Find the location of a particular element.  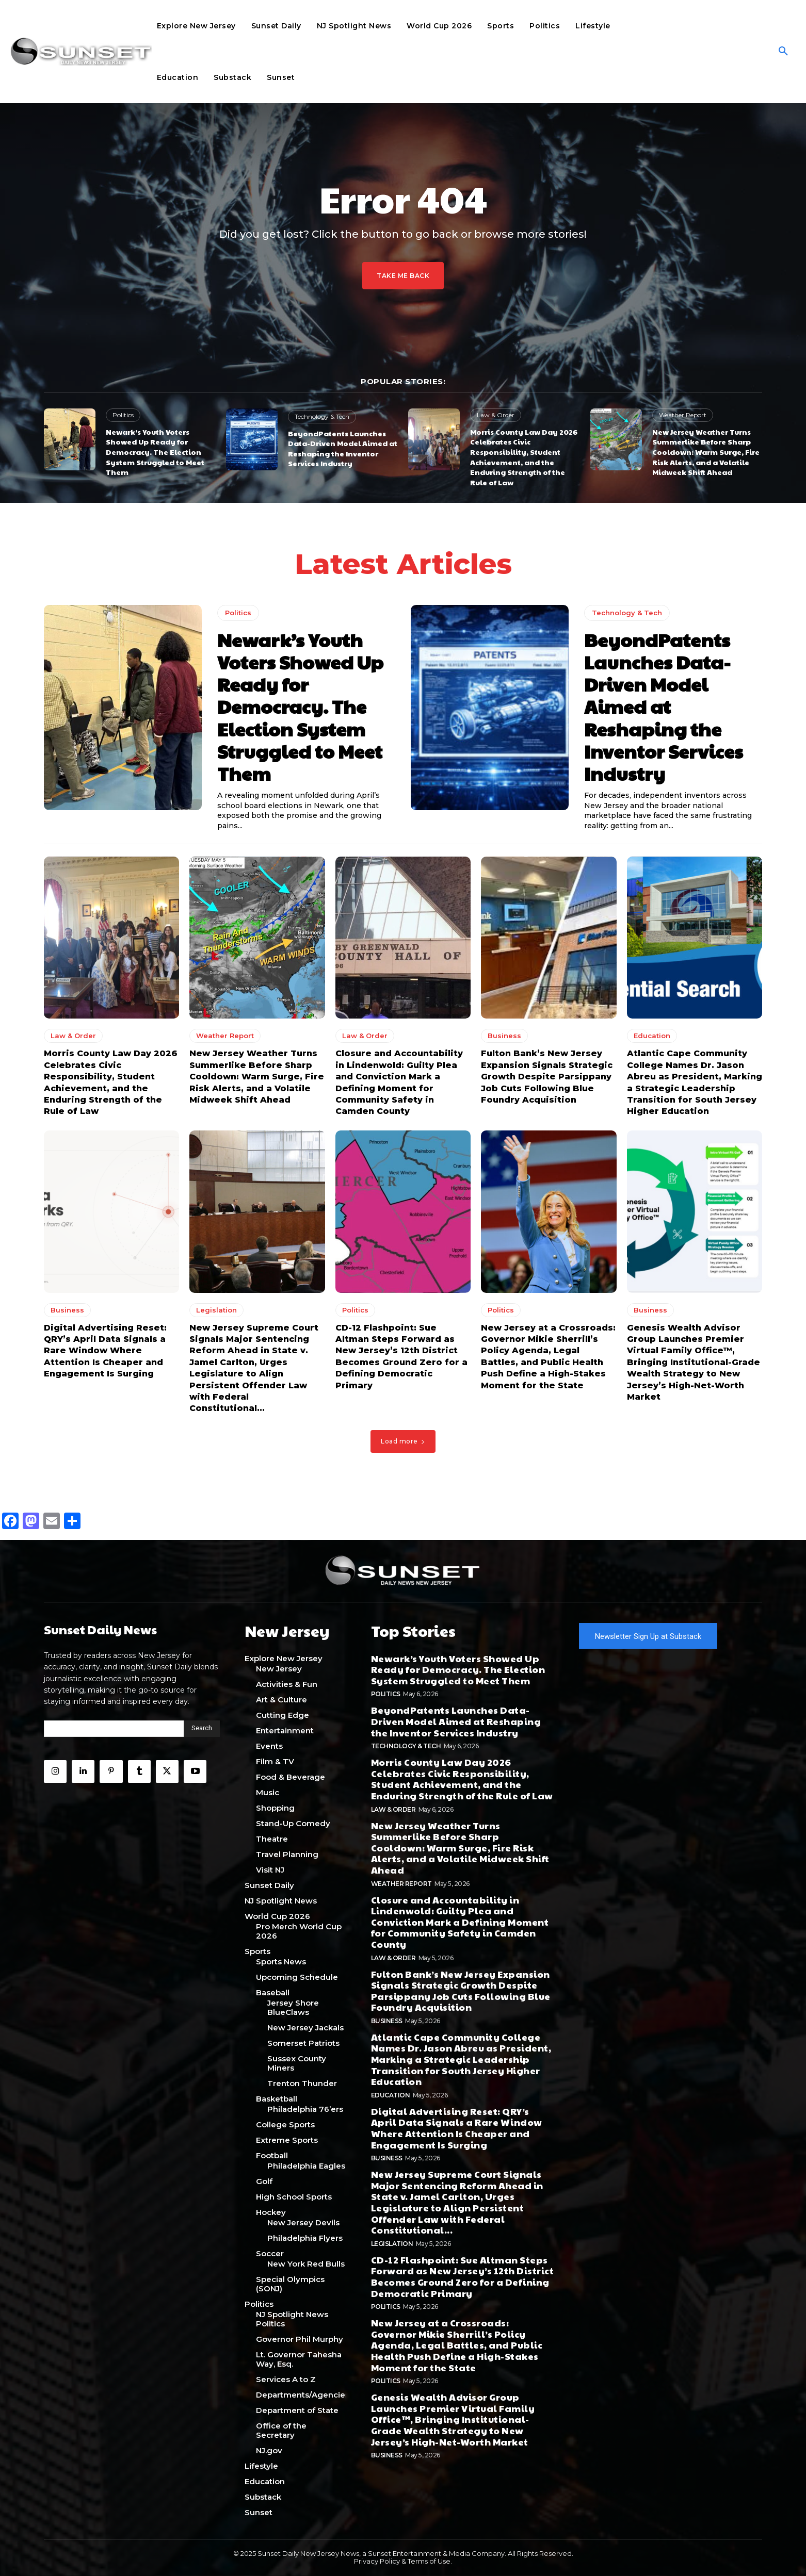

Business is located at coordinates (504, 1039).